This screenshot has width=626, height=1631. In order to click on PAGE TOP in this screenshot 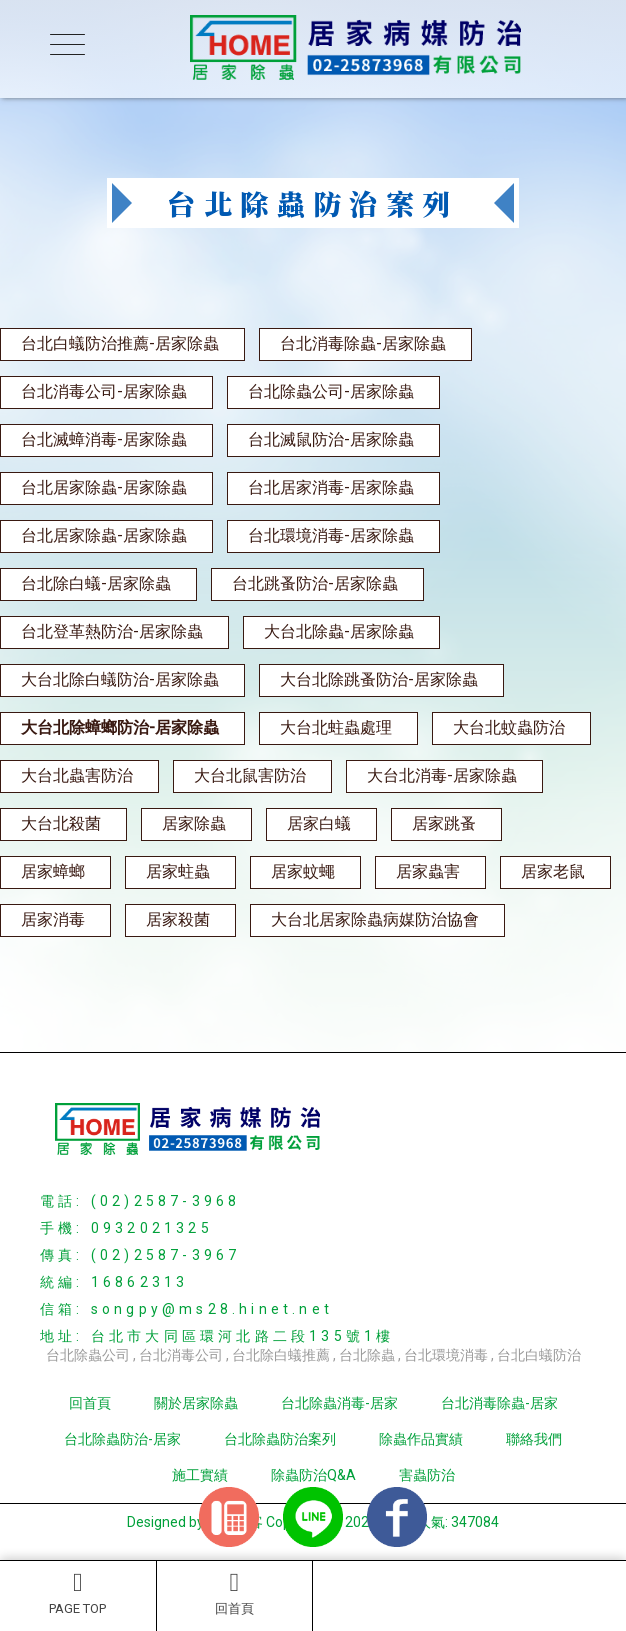, I will do `click(78, 1593)`.